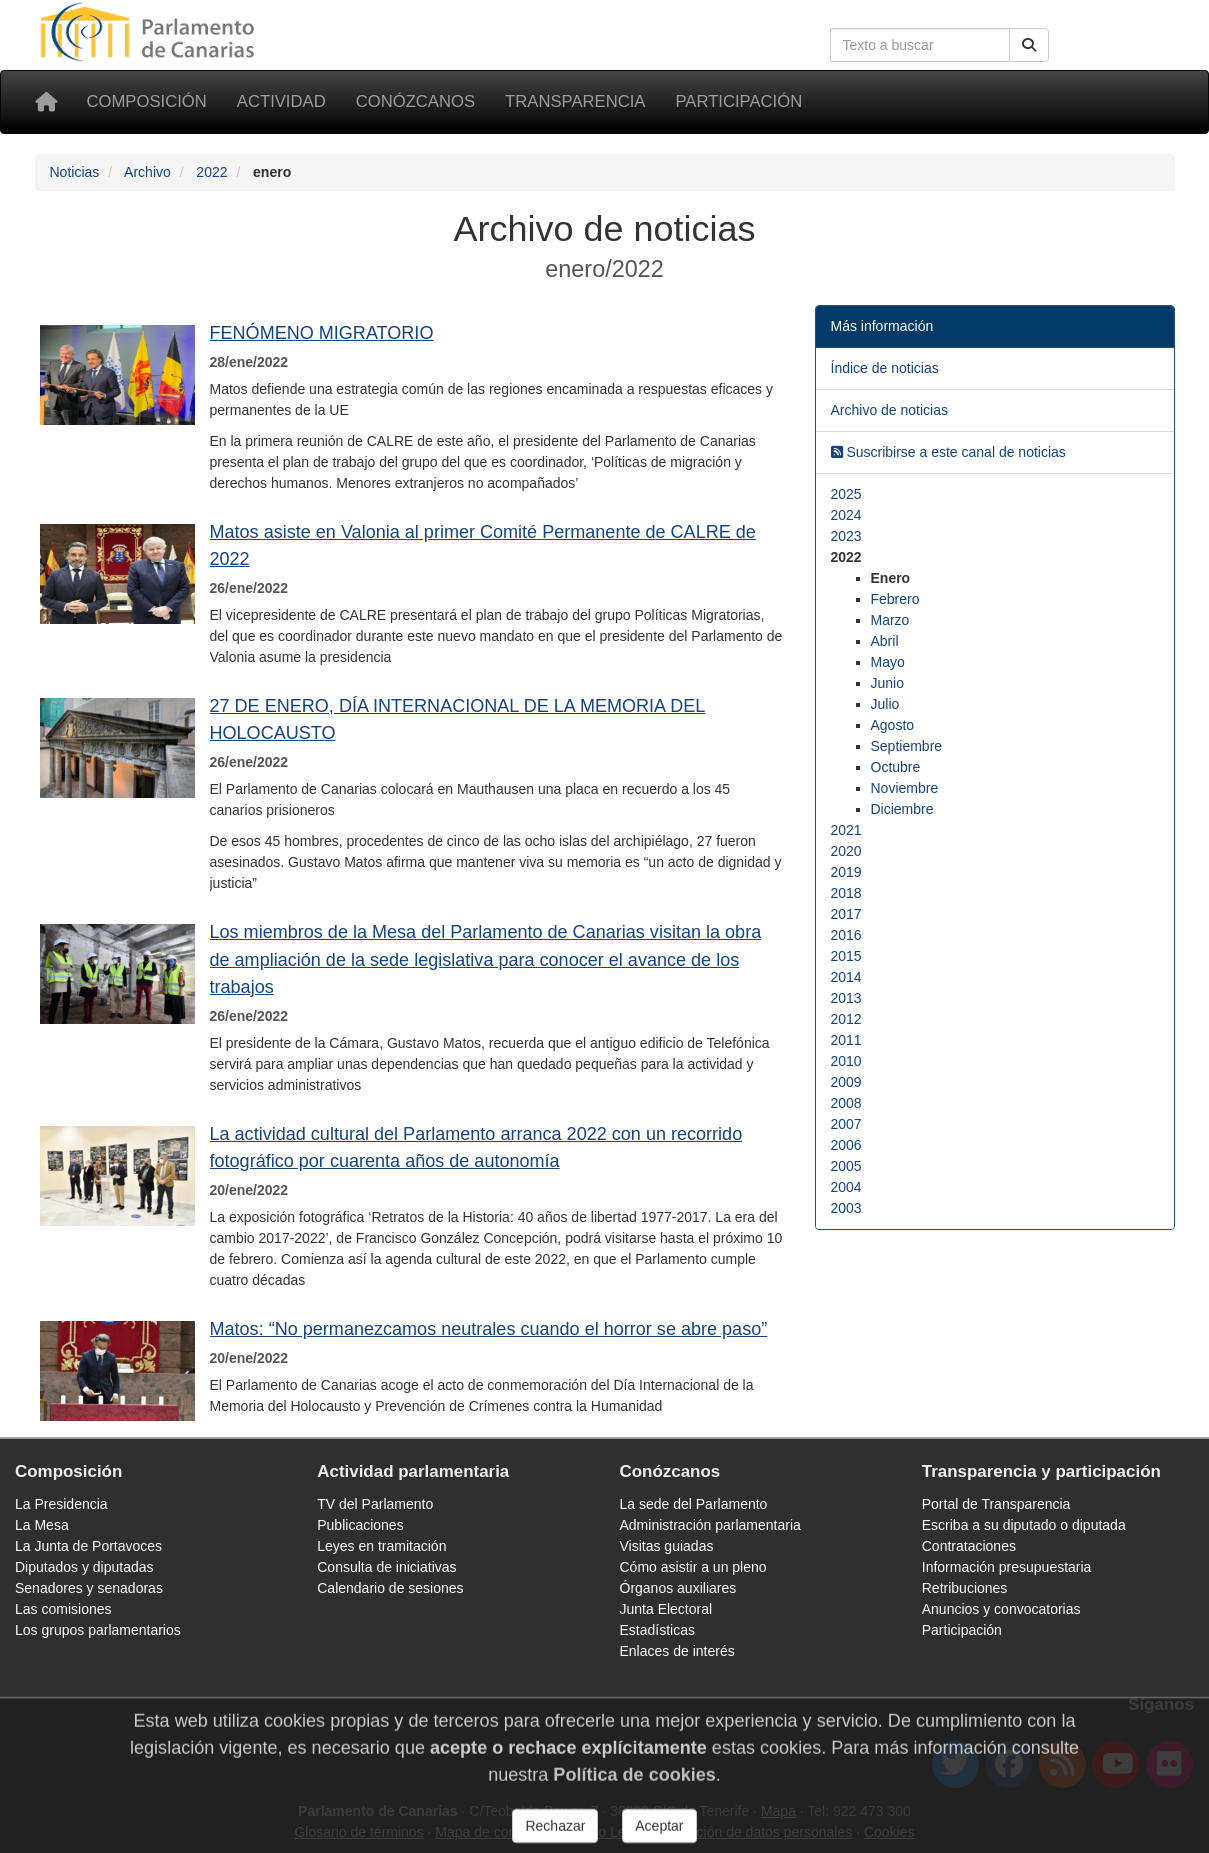 The image size is (1209, 1853). Describe the element at coordinates (98, 1630) in the screenshot. I see `Los grupos parlamentarios` at that location.